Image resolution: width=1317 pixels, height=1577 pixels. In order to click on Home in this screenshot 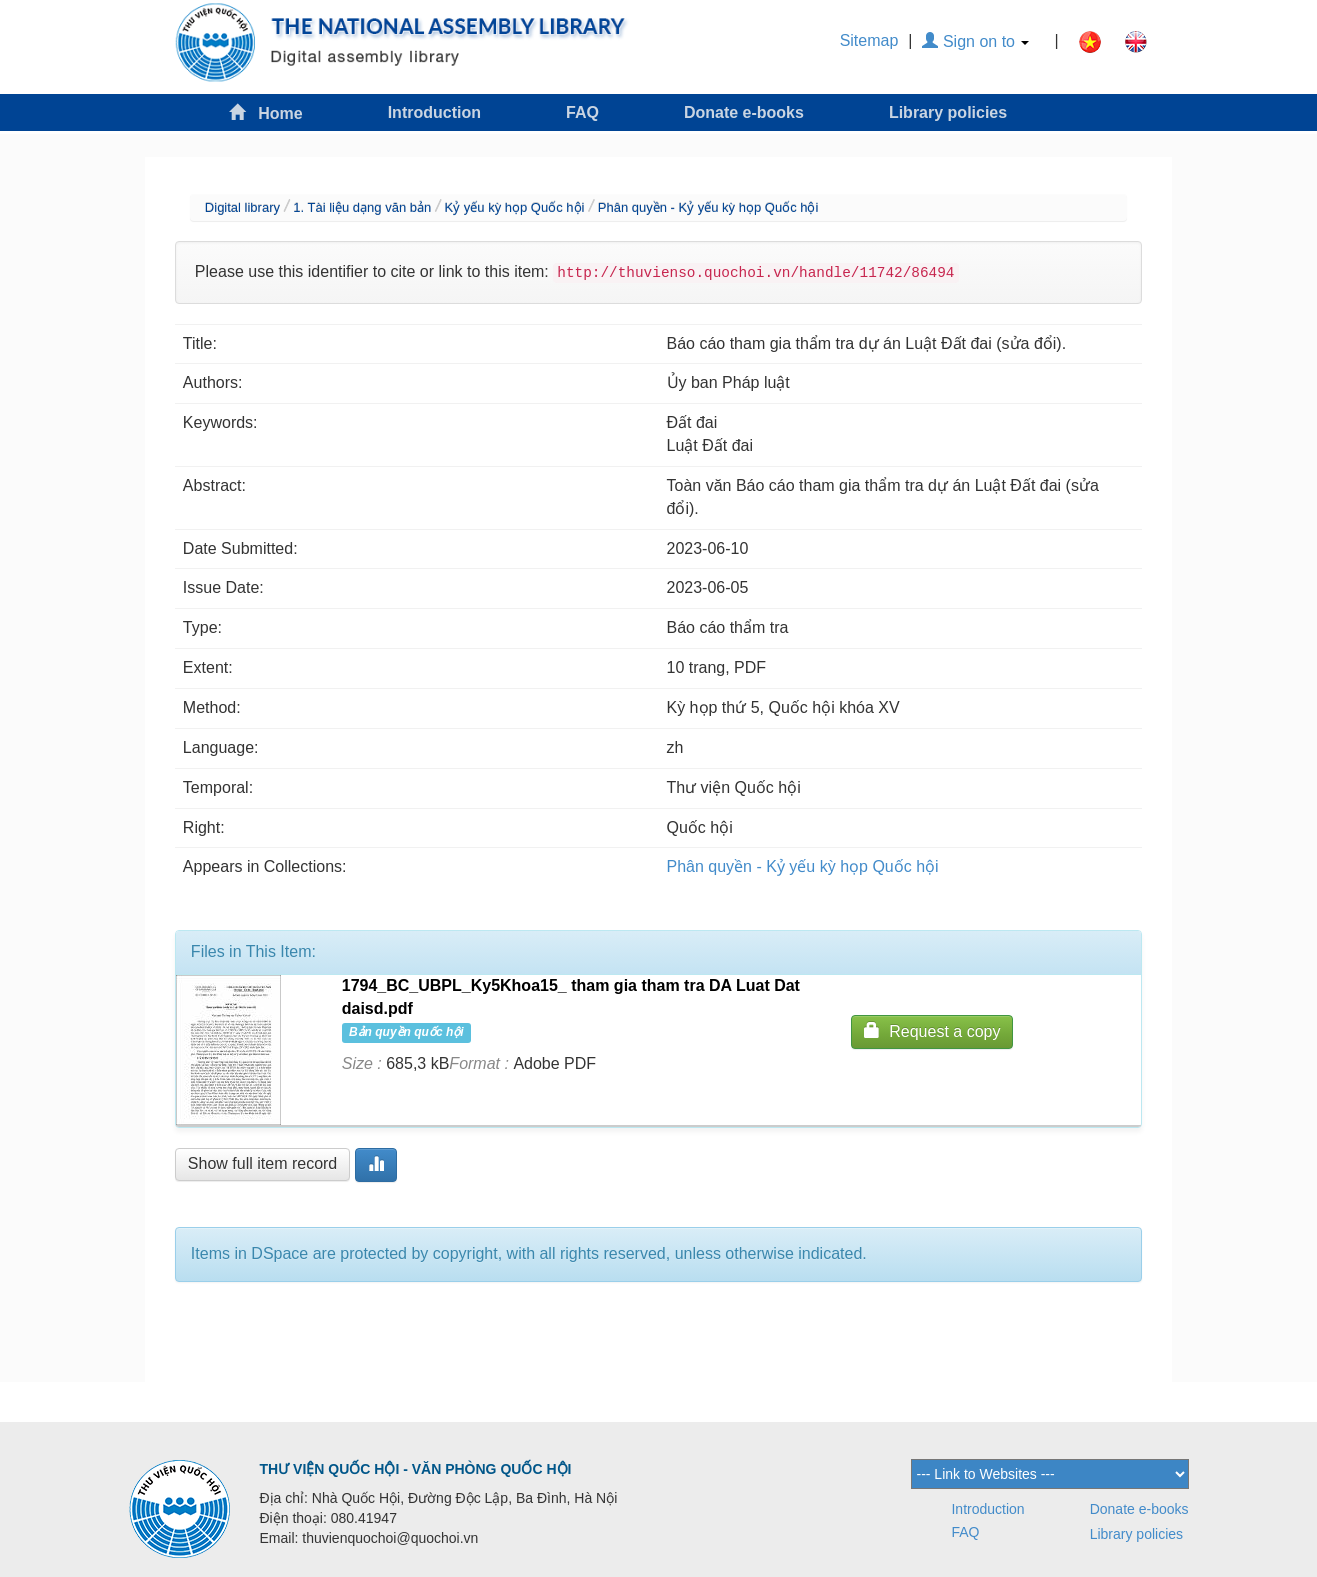, I will do `click(266, 112)`.